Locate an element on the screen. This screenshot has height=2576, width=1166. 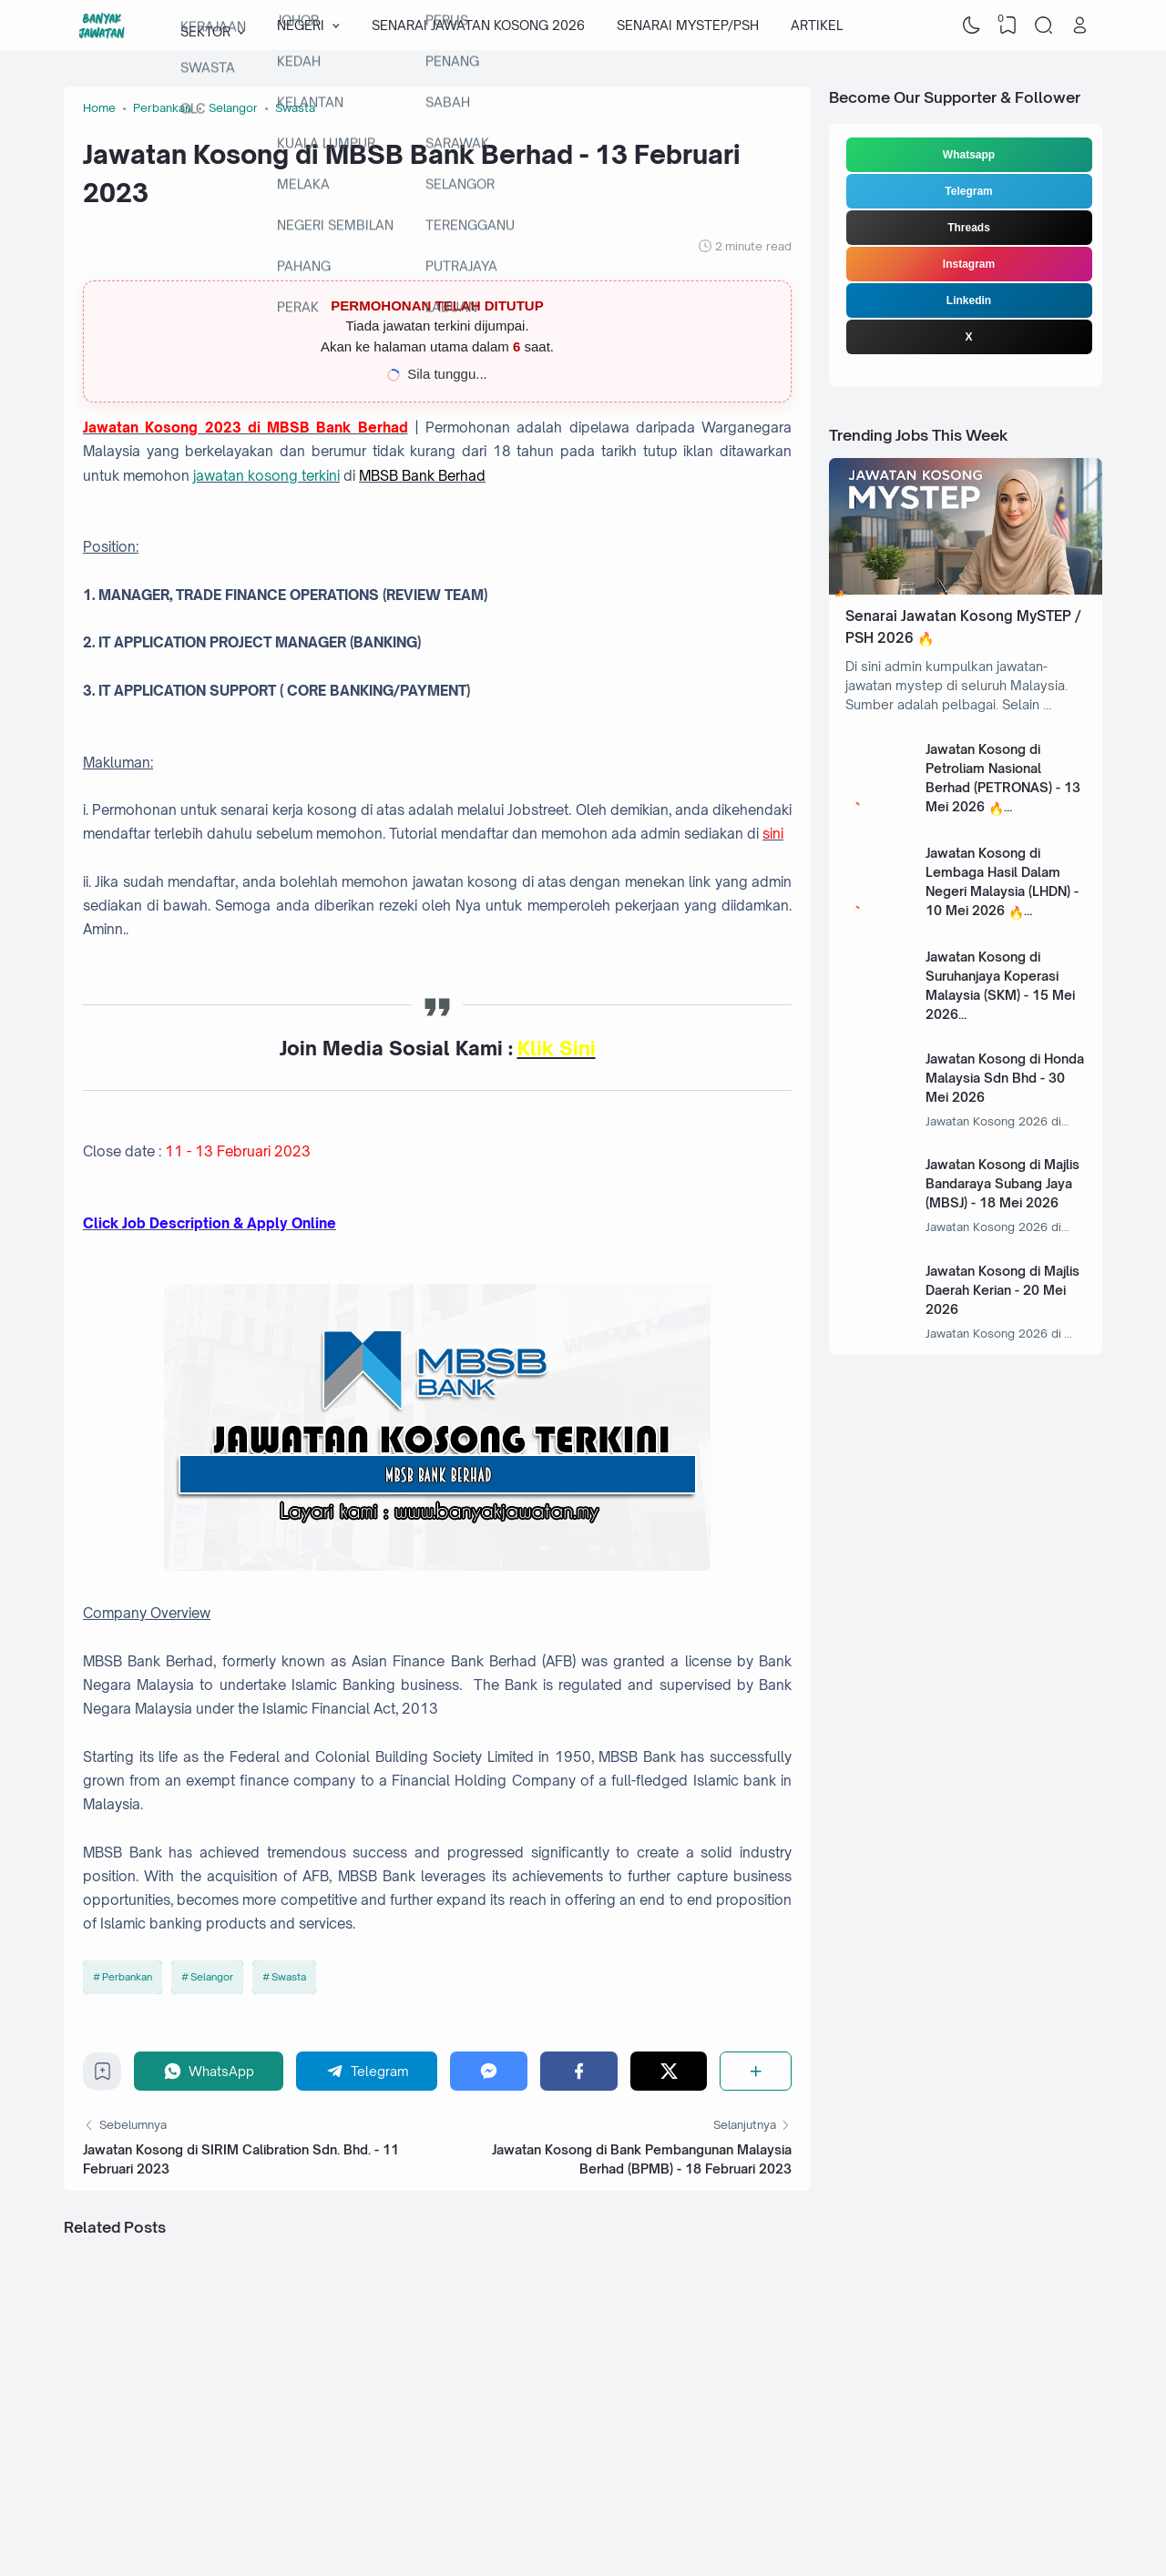
[Telegram] is located at coordinates (367, 2071).